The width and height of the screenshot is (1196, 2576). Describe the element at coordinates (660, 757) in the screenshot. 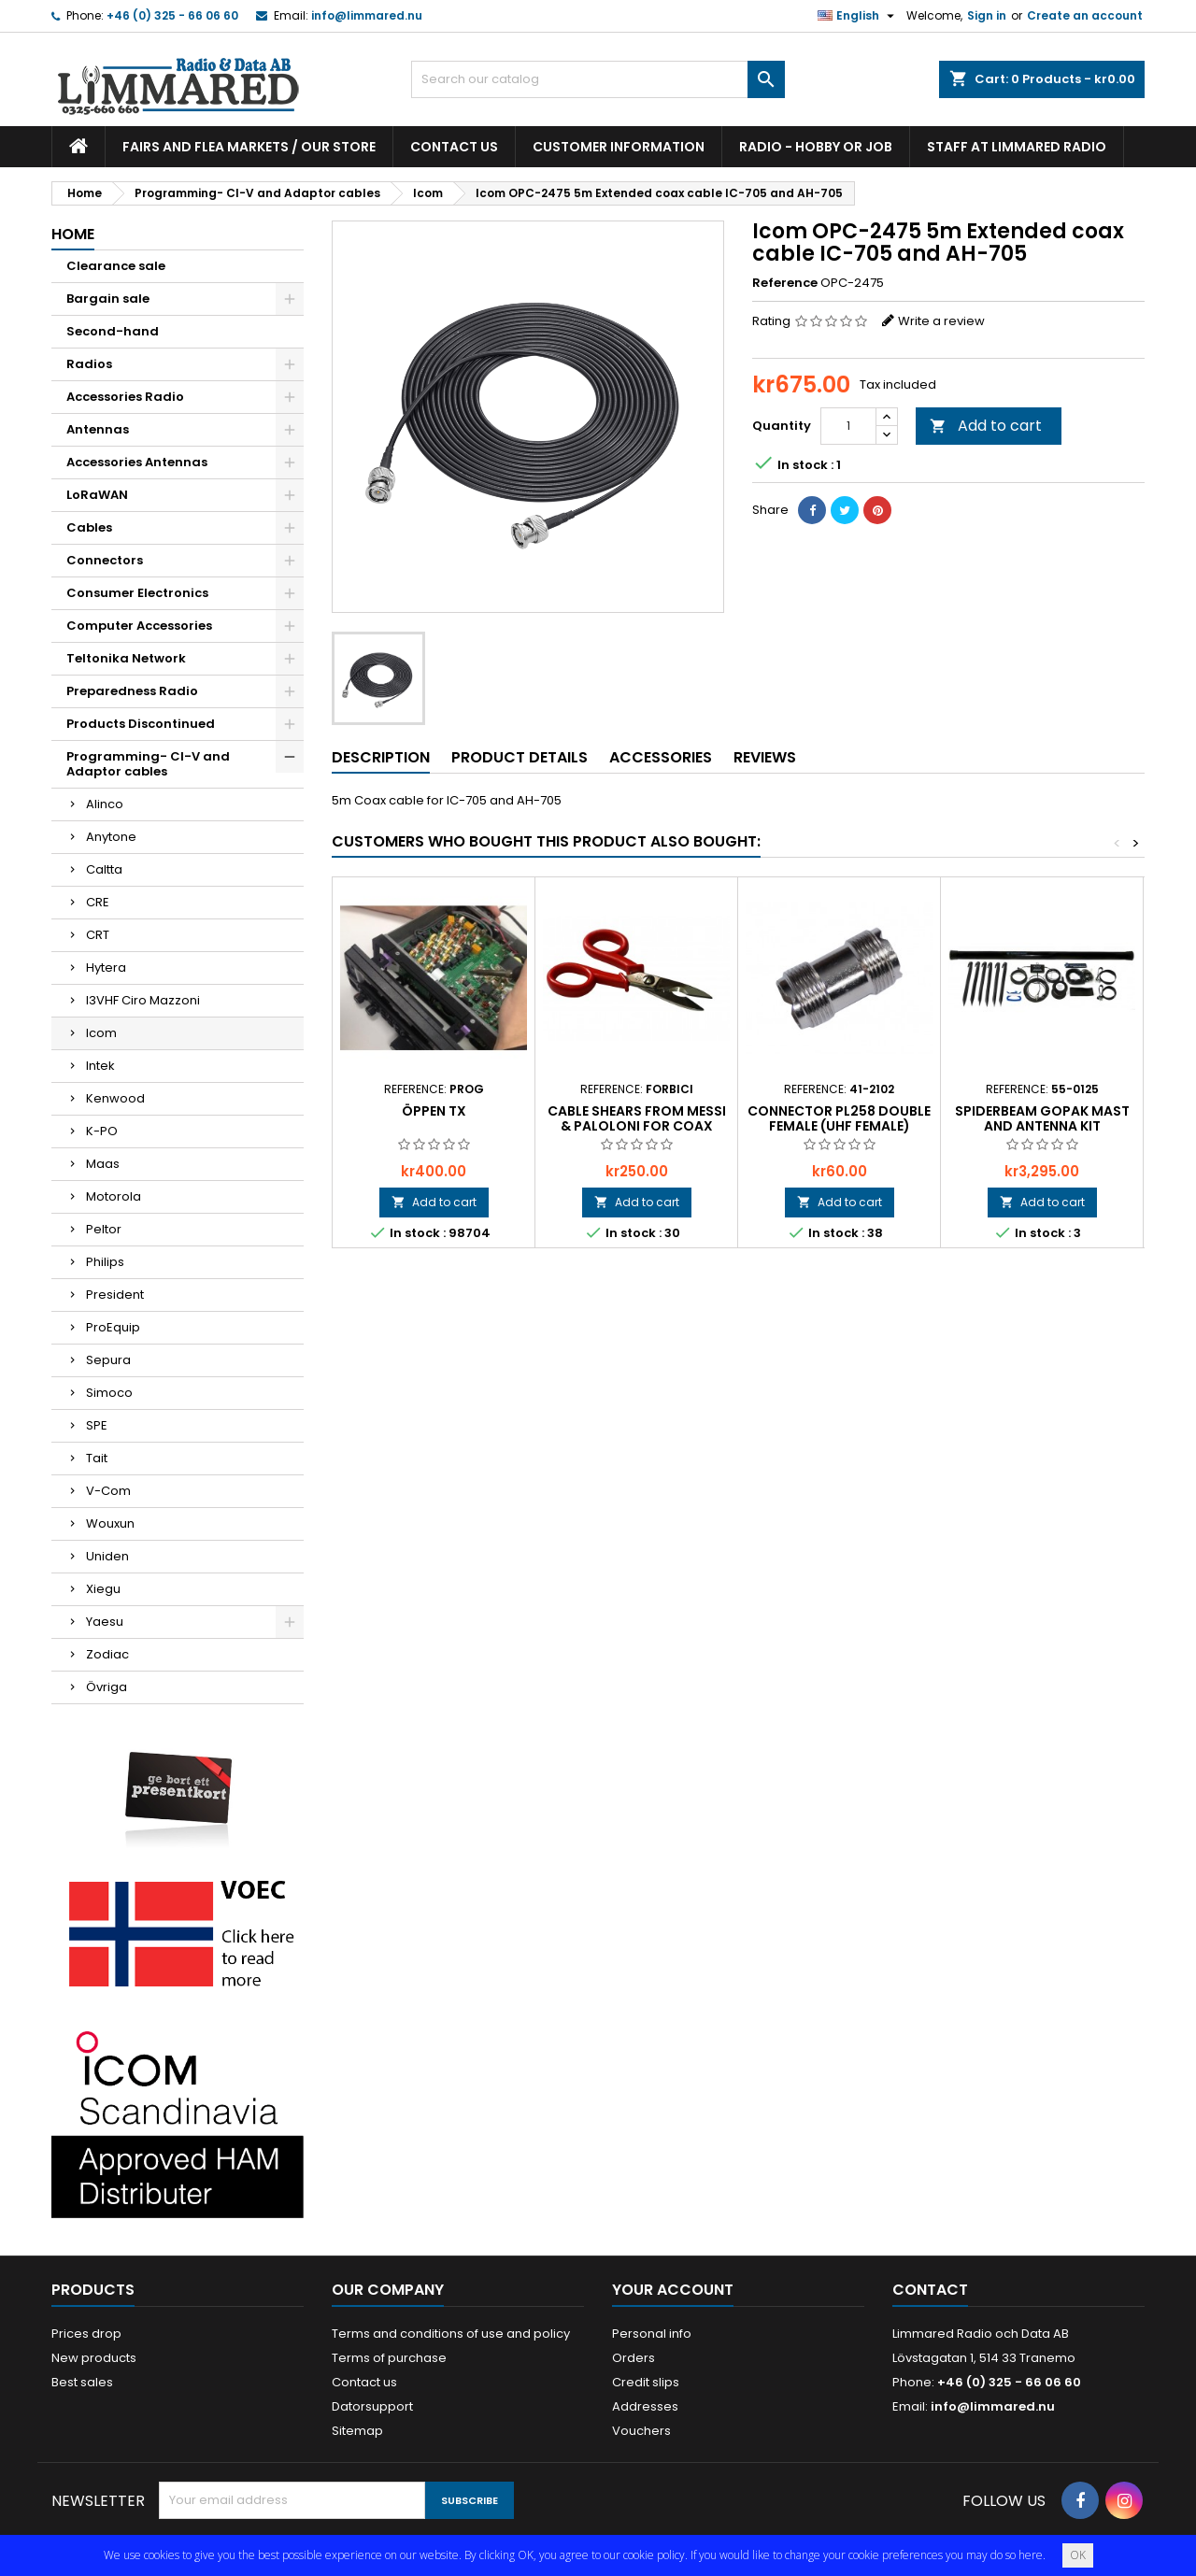

I see `Accessories [tab]` at that location.